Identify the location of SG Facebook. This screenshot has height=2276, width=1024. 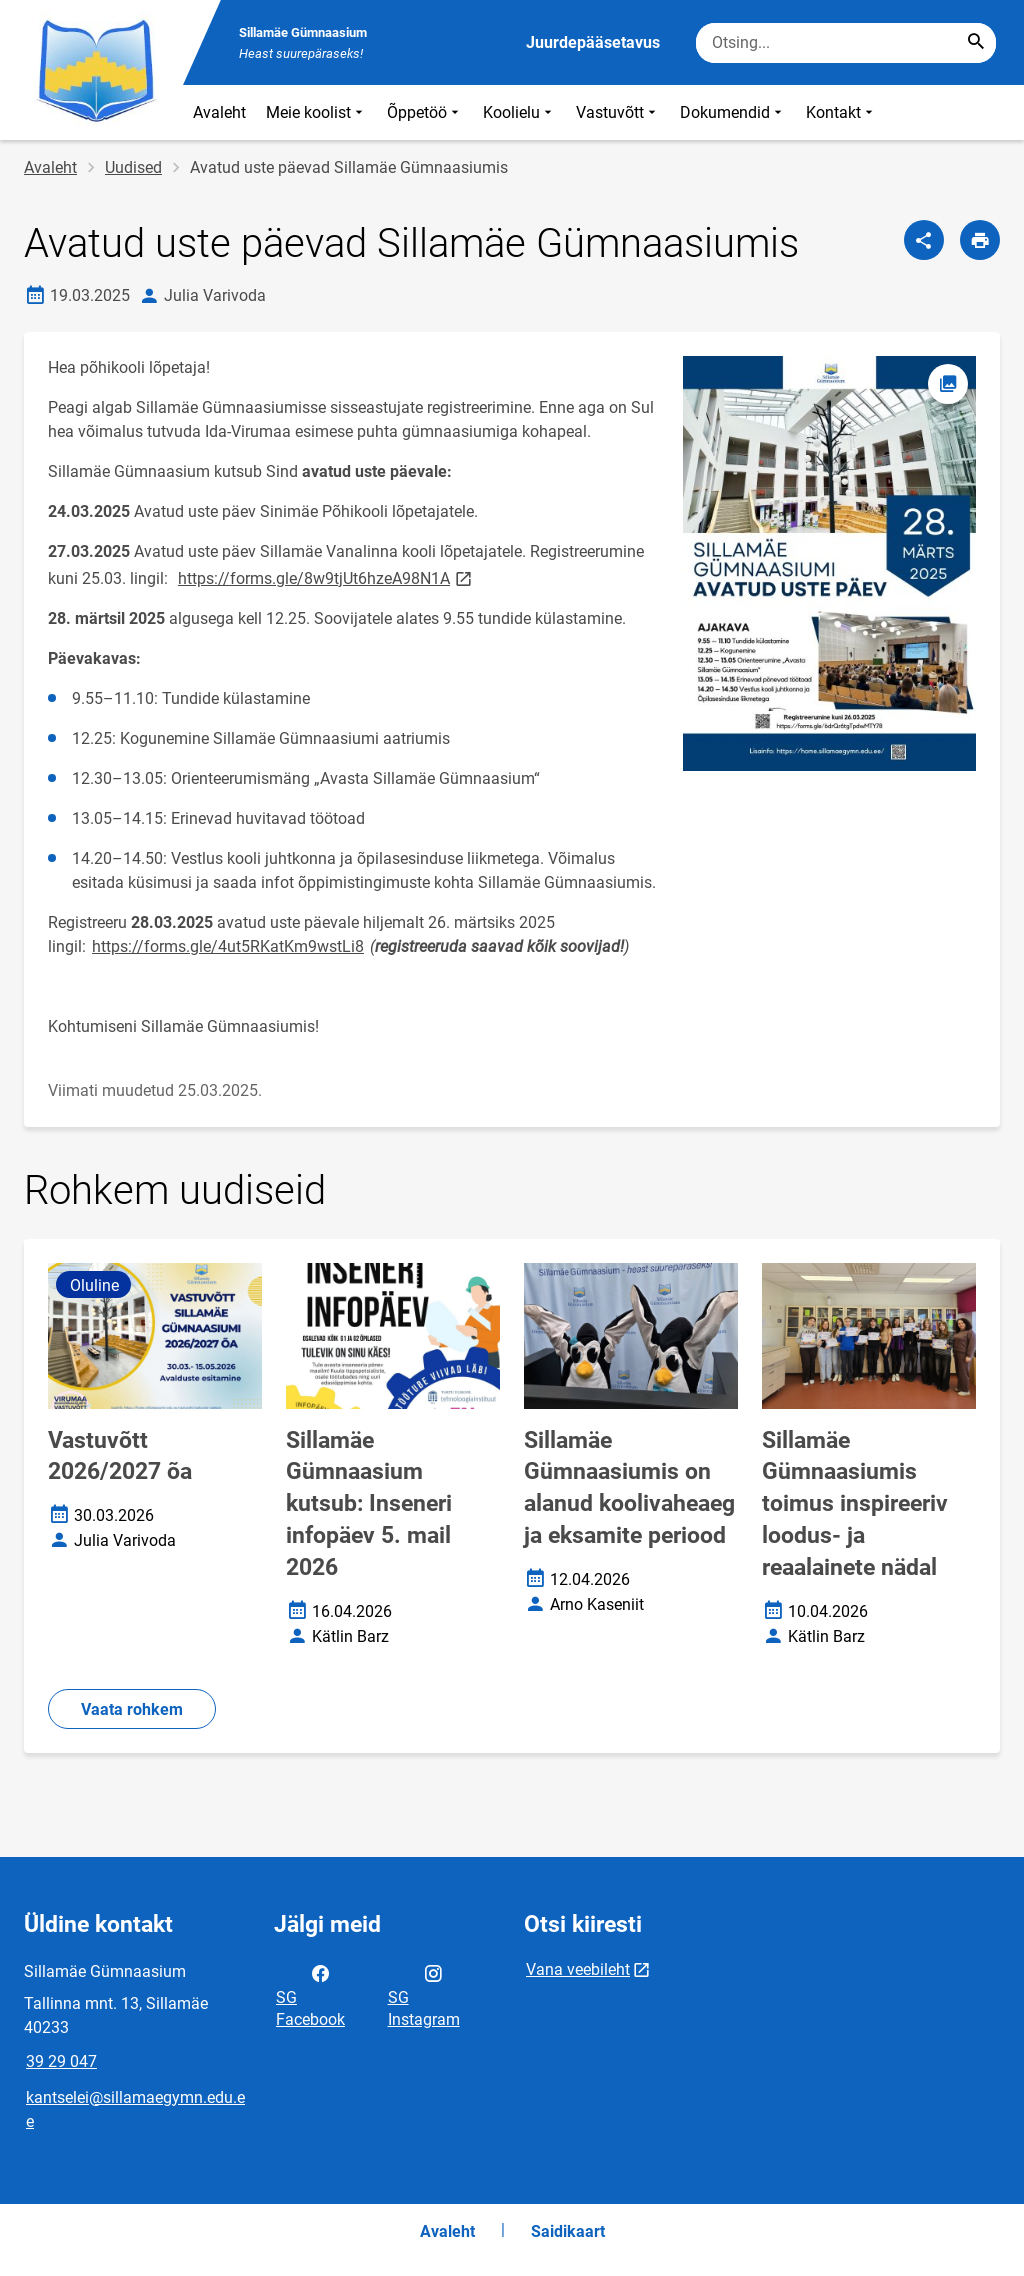
(310, 1995).